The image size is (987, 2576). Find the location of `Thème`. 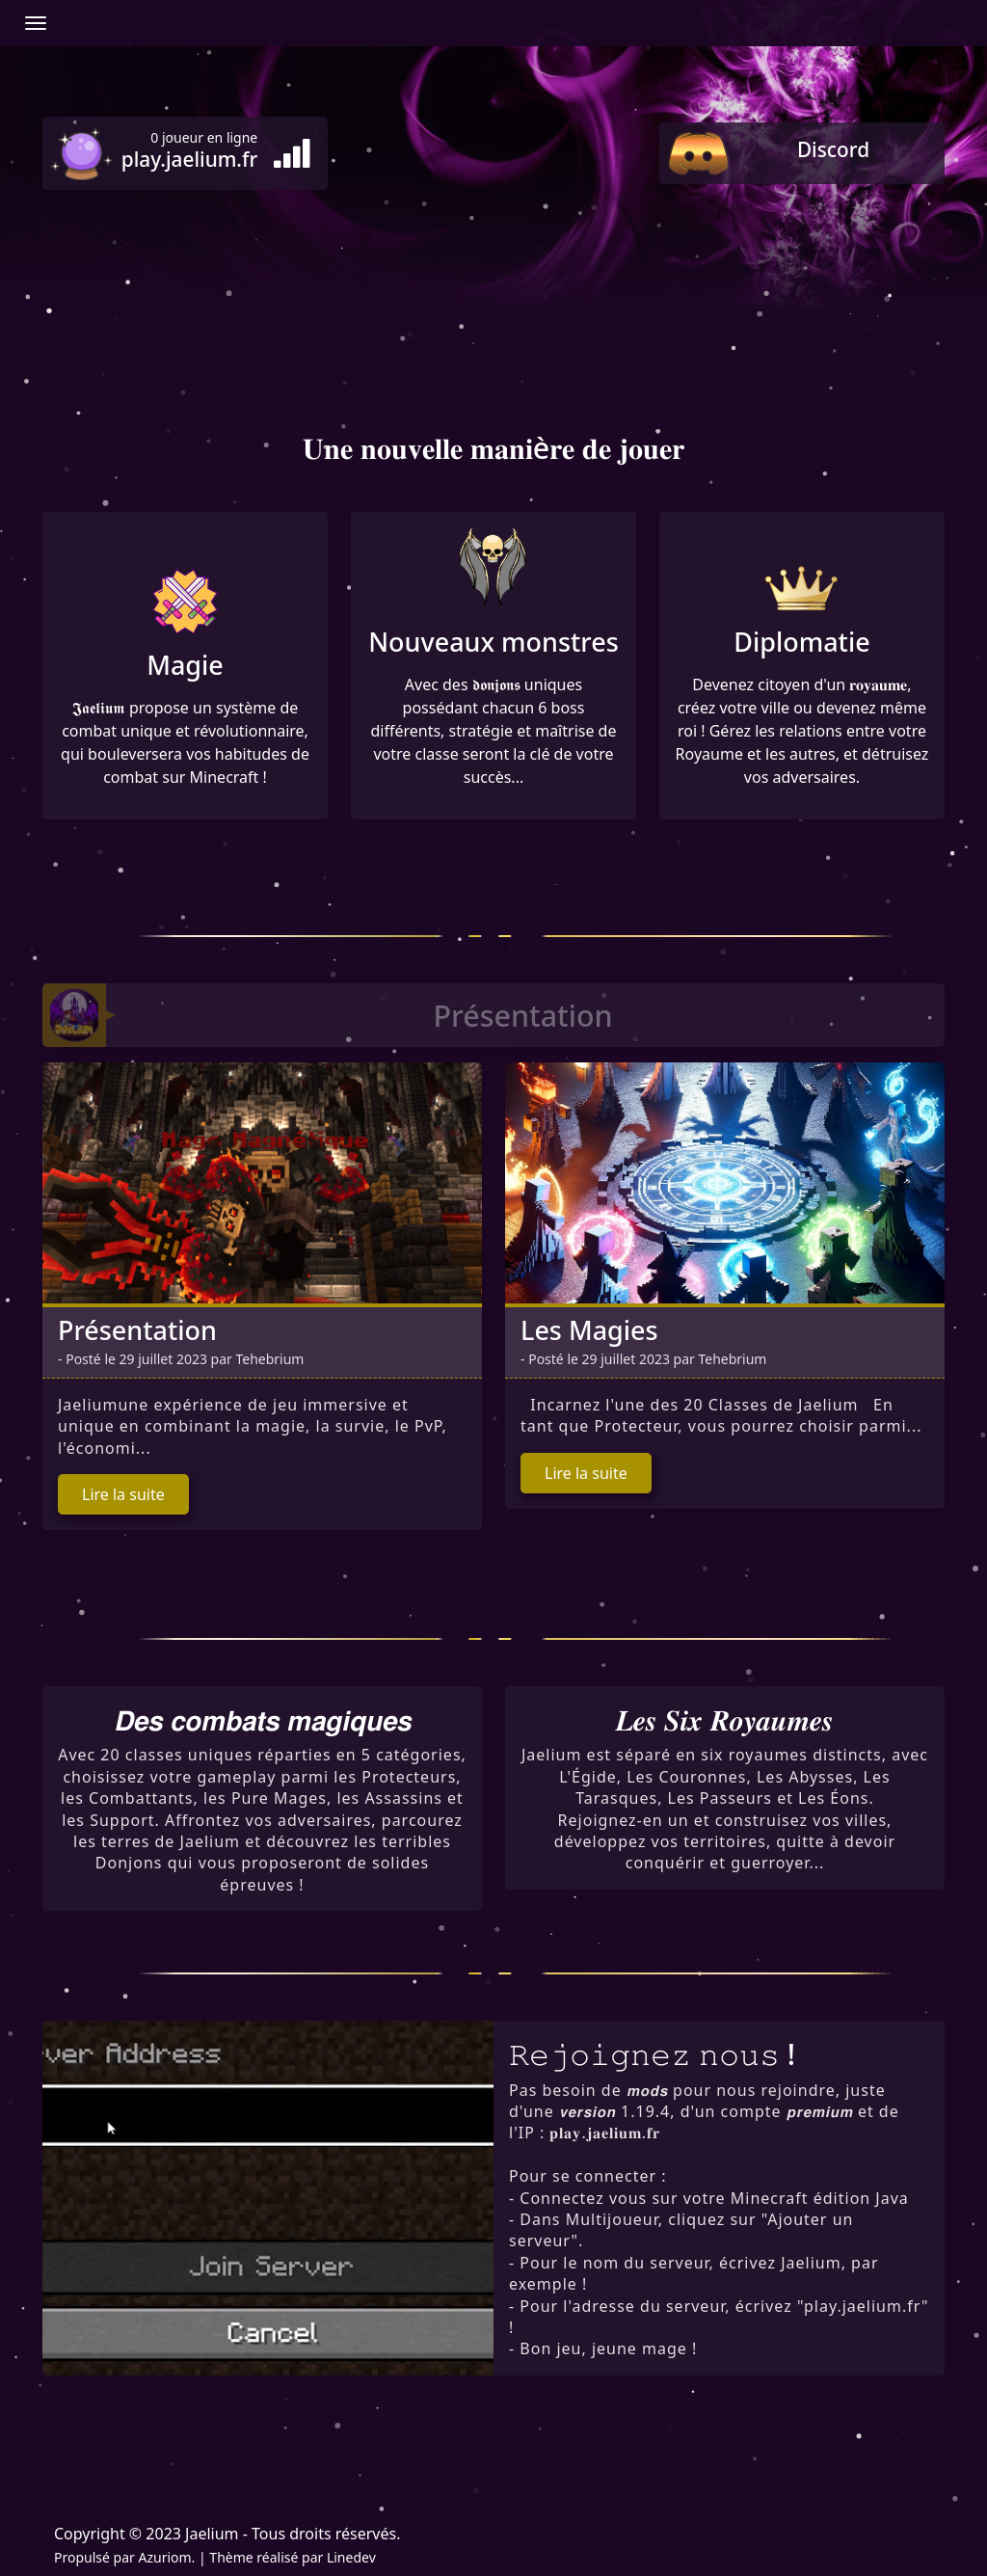

Thème is located at coordinates (231, 2557).